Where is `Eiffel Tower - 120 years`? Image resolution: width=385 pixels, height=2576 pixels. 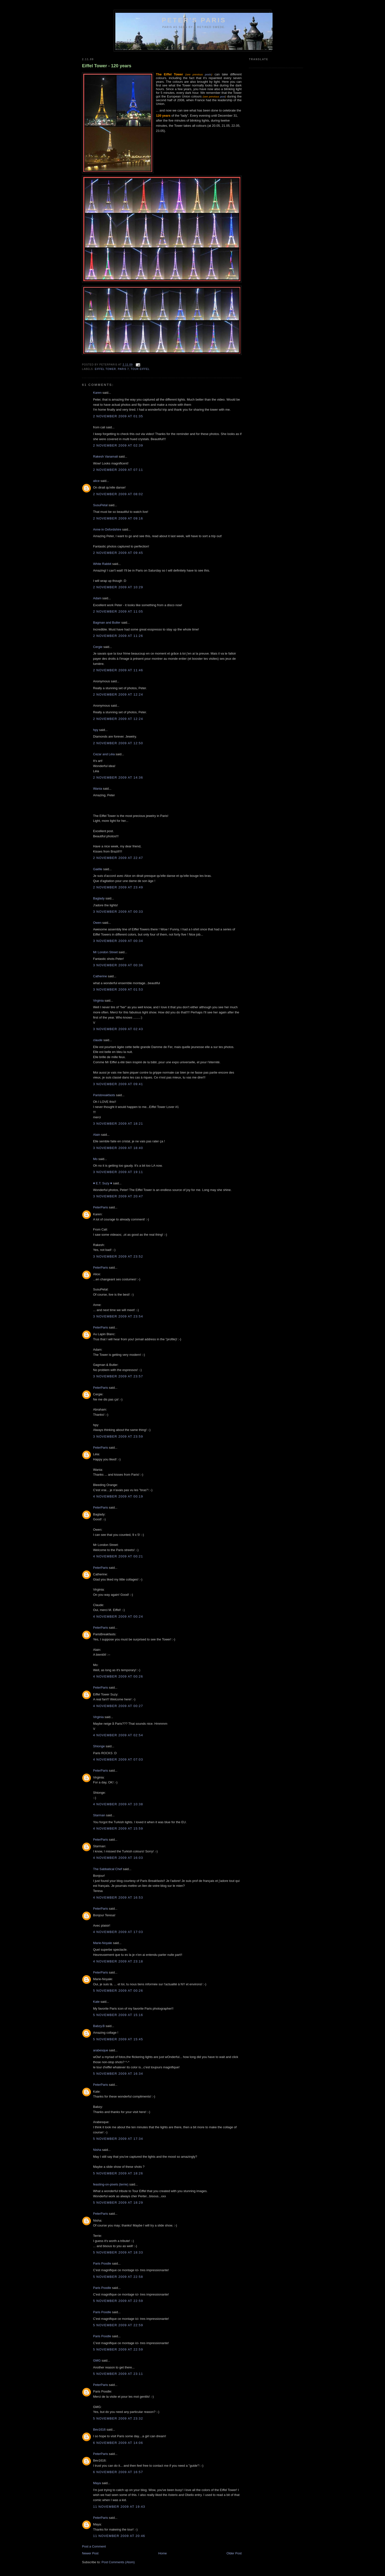
Eiffel Tower - 120 years is located at coordinates (106, 65).